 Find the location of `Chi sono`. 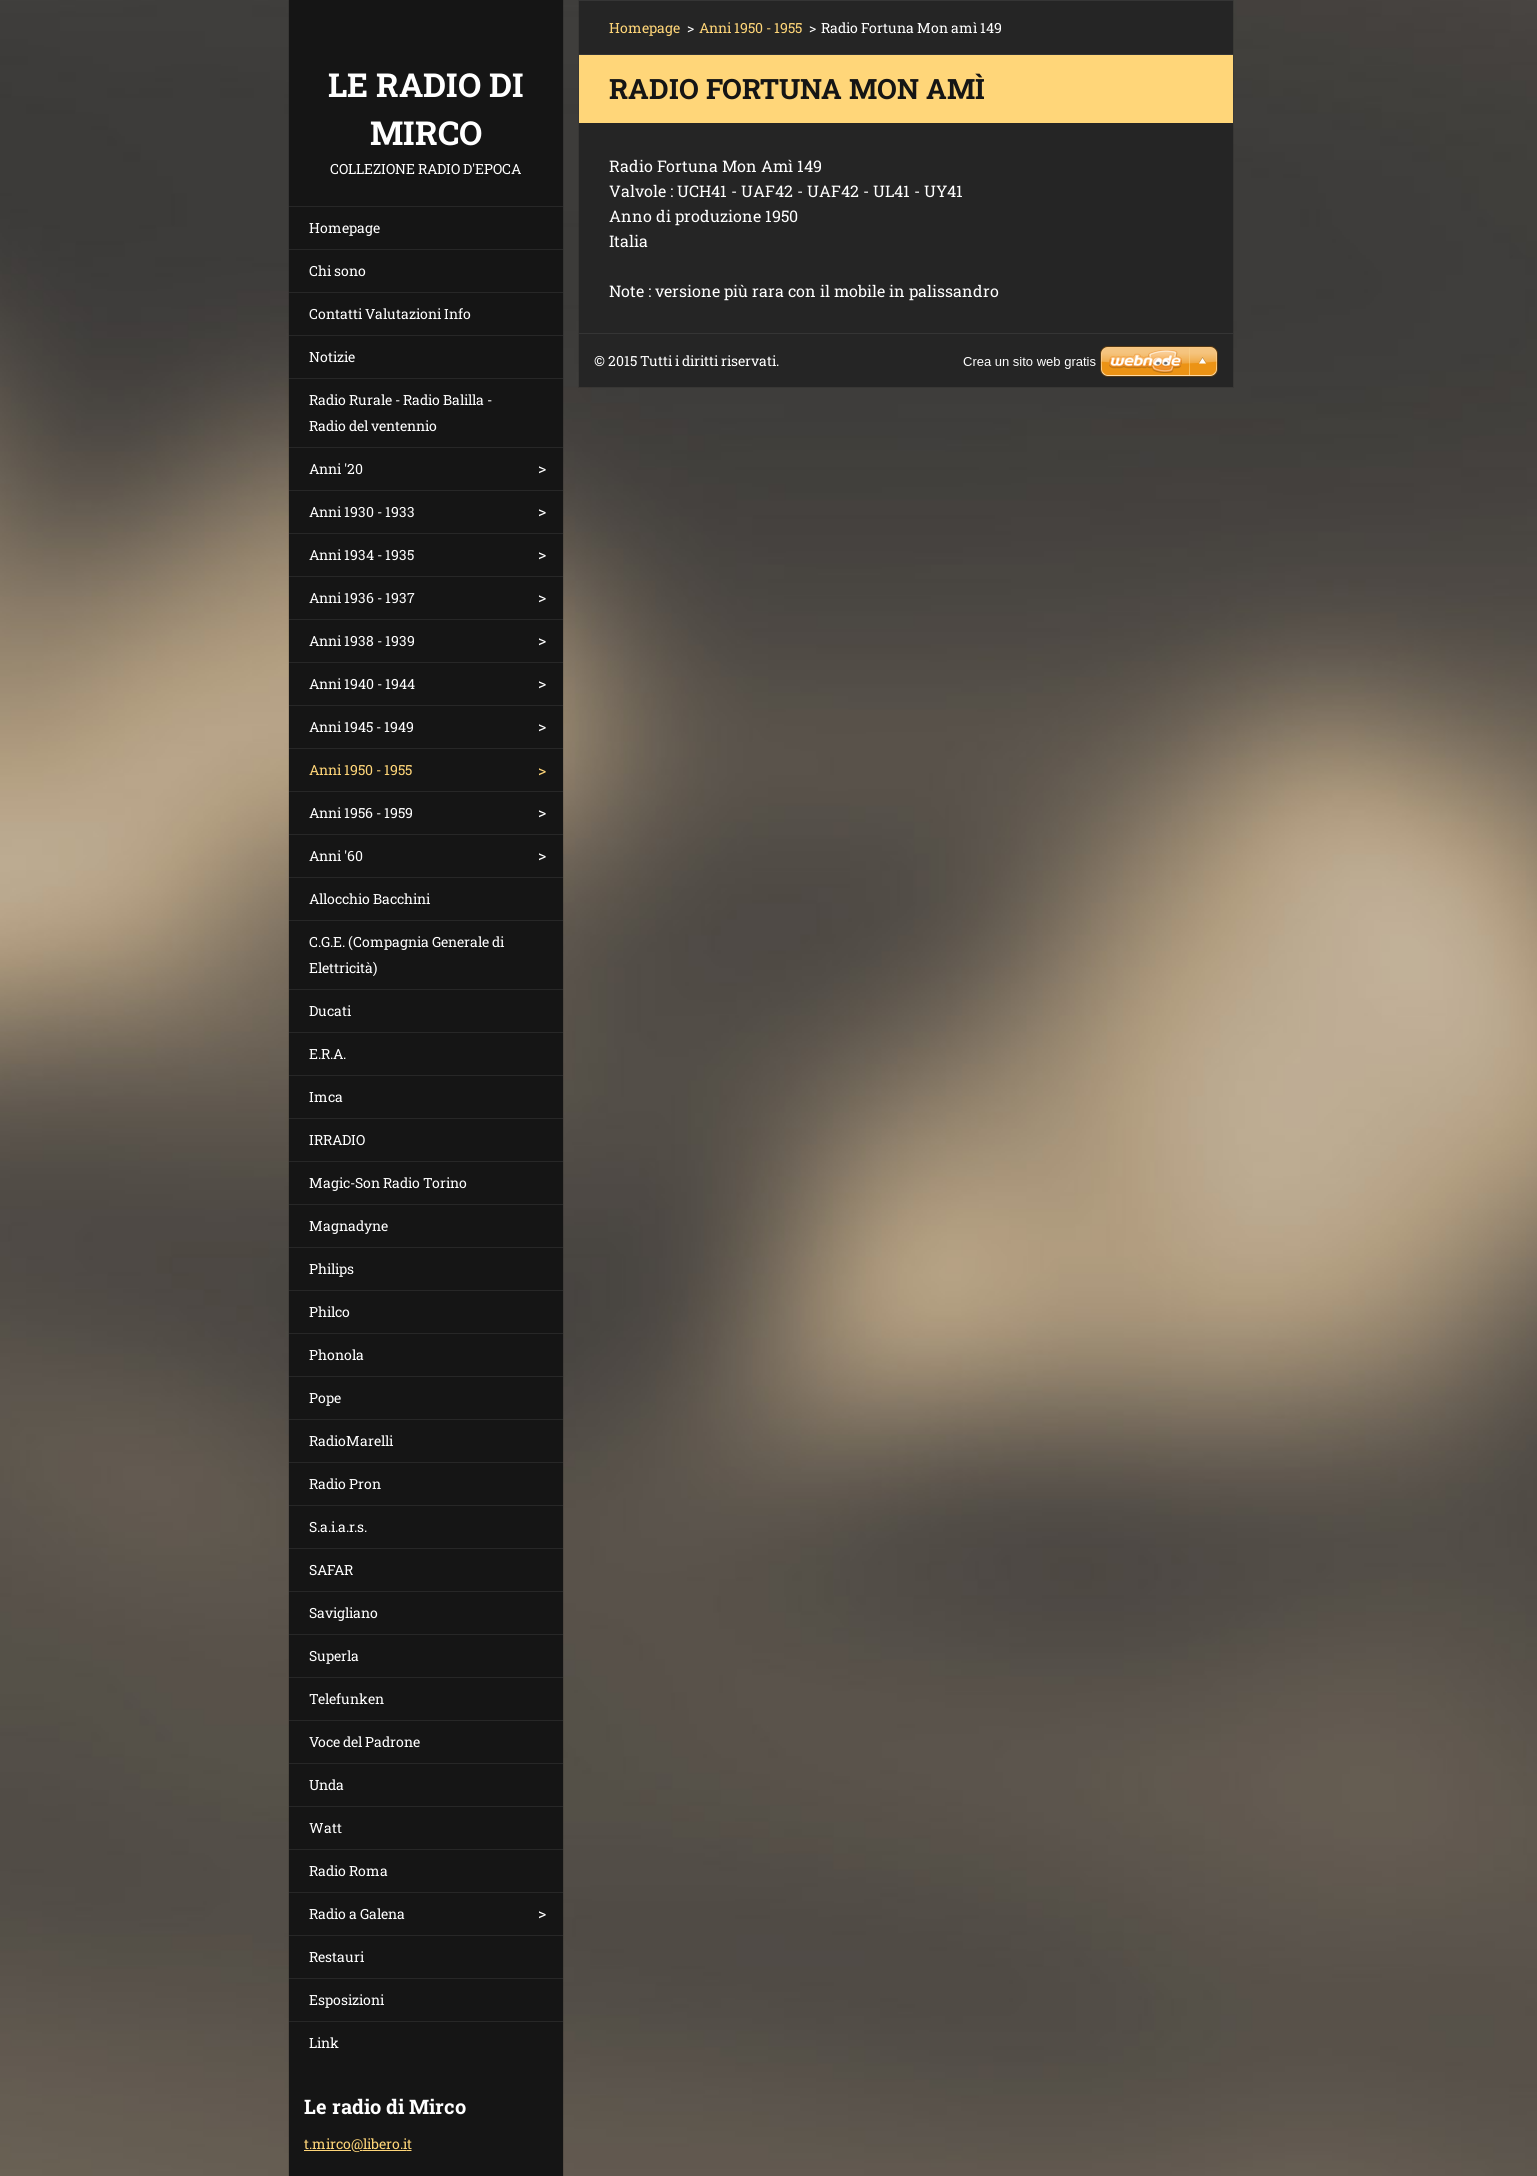

Chi sono is located at coordinates (337, 270).